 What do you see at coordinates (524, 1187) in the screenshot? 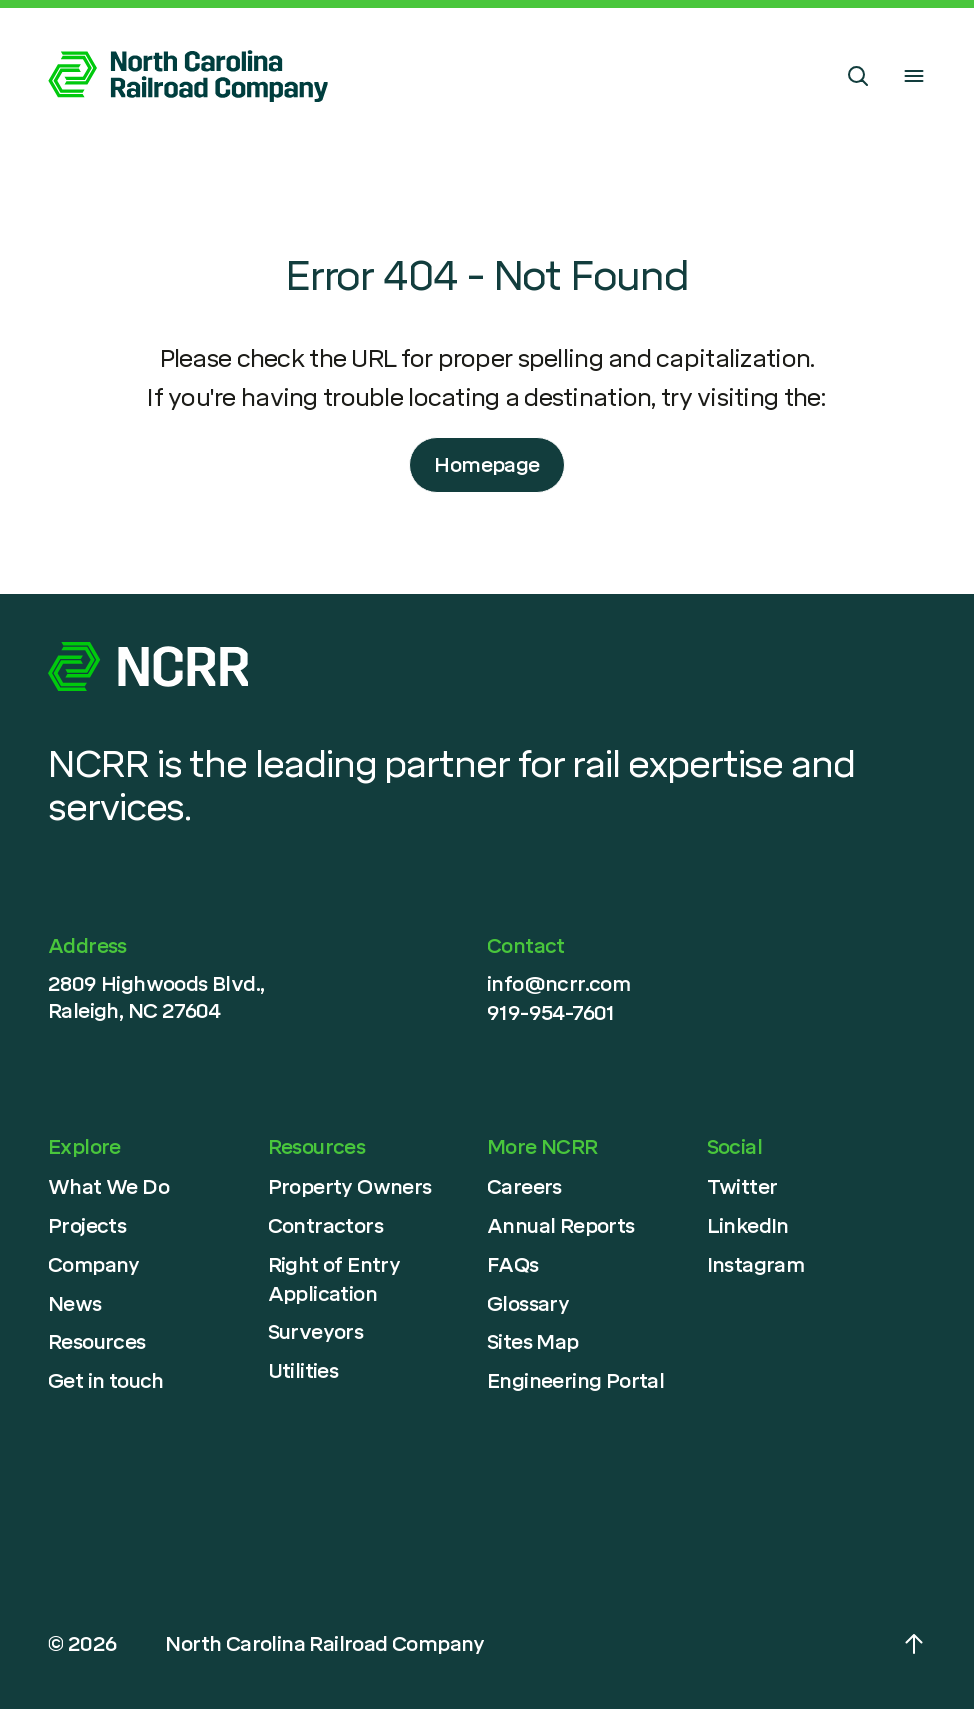
I see `Careers` at bounding box center [524, 1187].